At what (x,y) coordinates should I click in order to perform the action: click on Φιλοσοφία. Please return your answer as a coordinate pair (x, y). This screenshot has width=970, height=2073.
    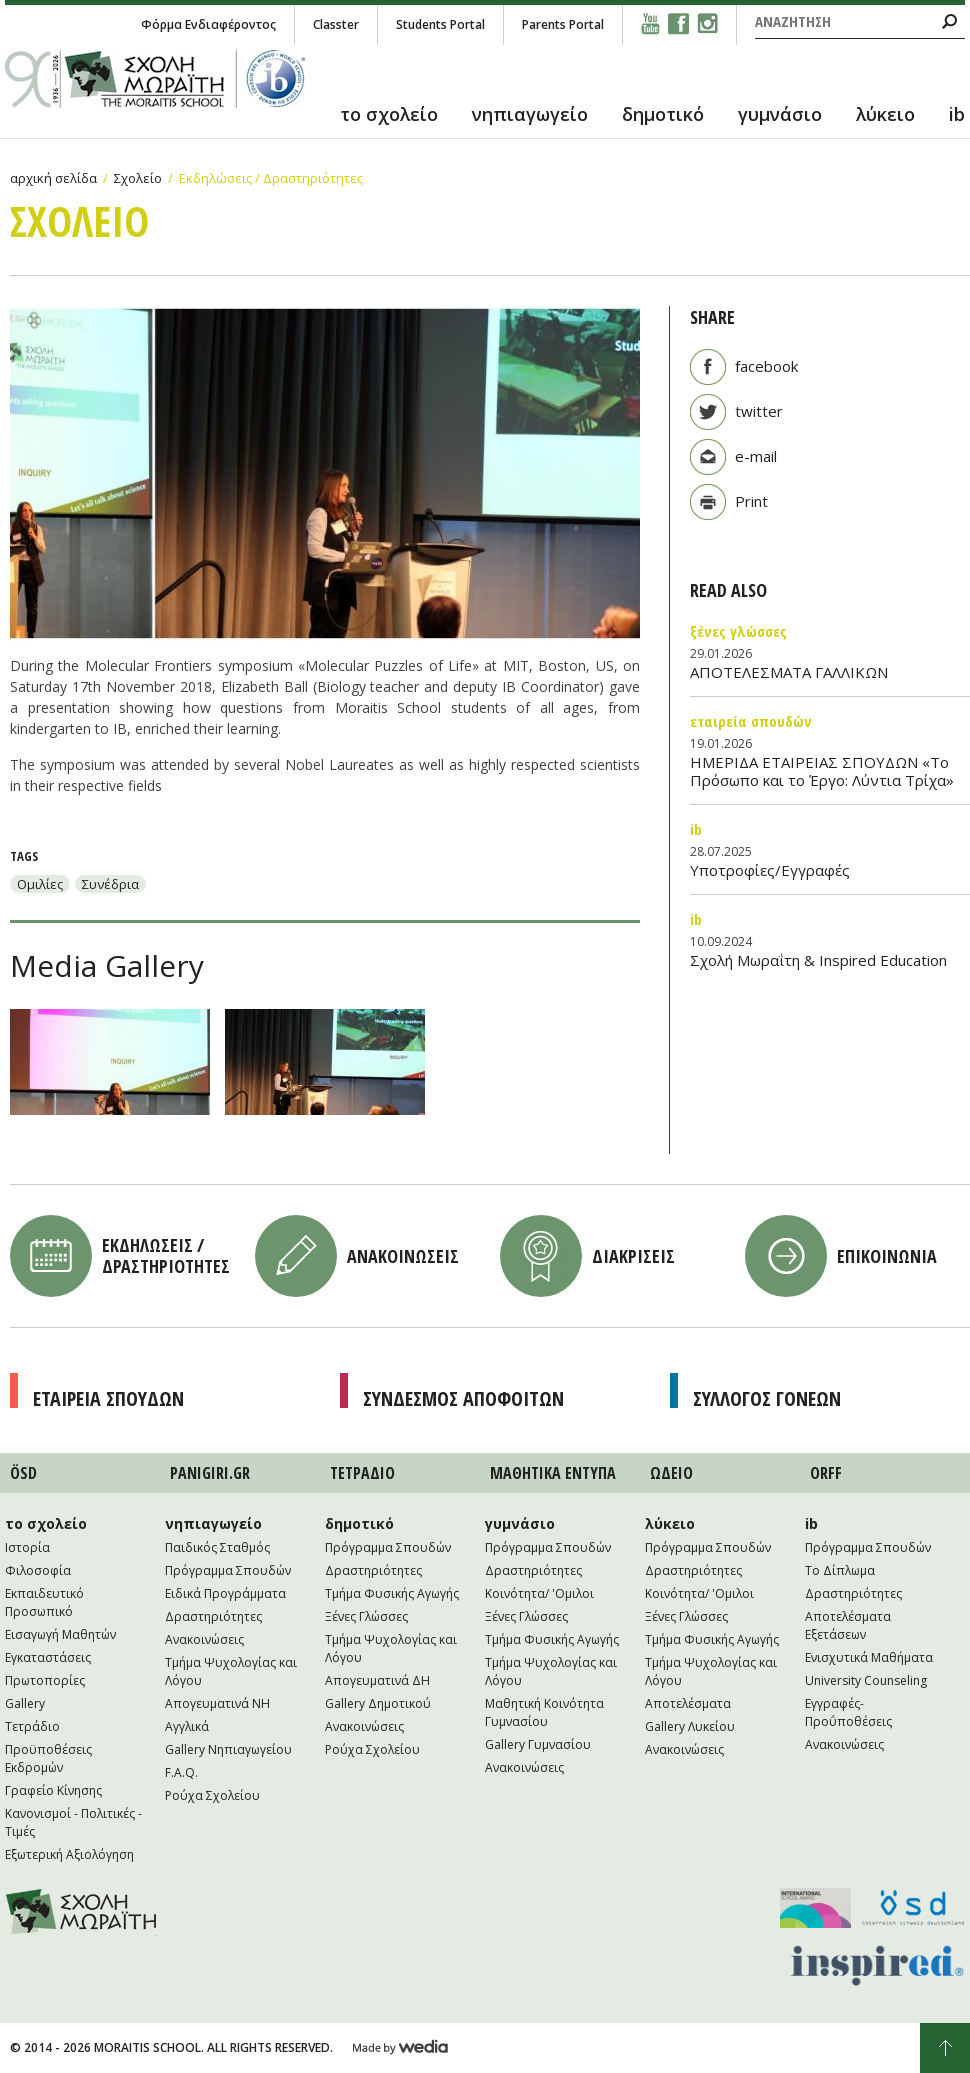
    Looking at the image, I should click on (38, 1570).